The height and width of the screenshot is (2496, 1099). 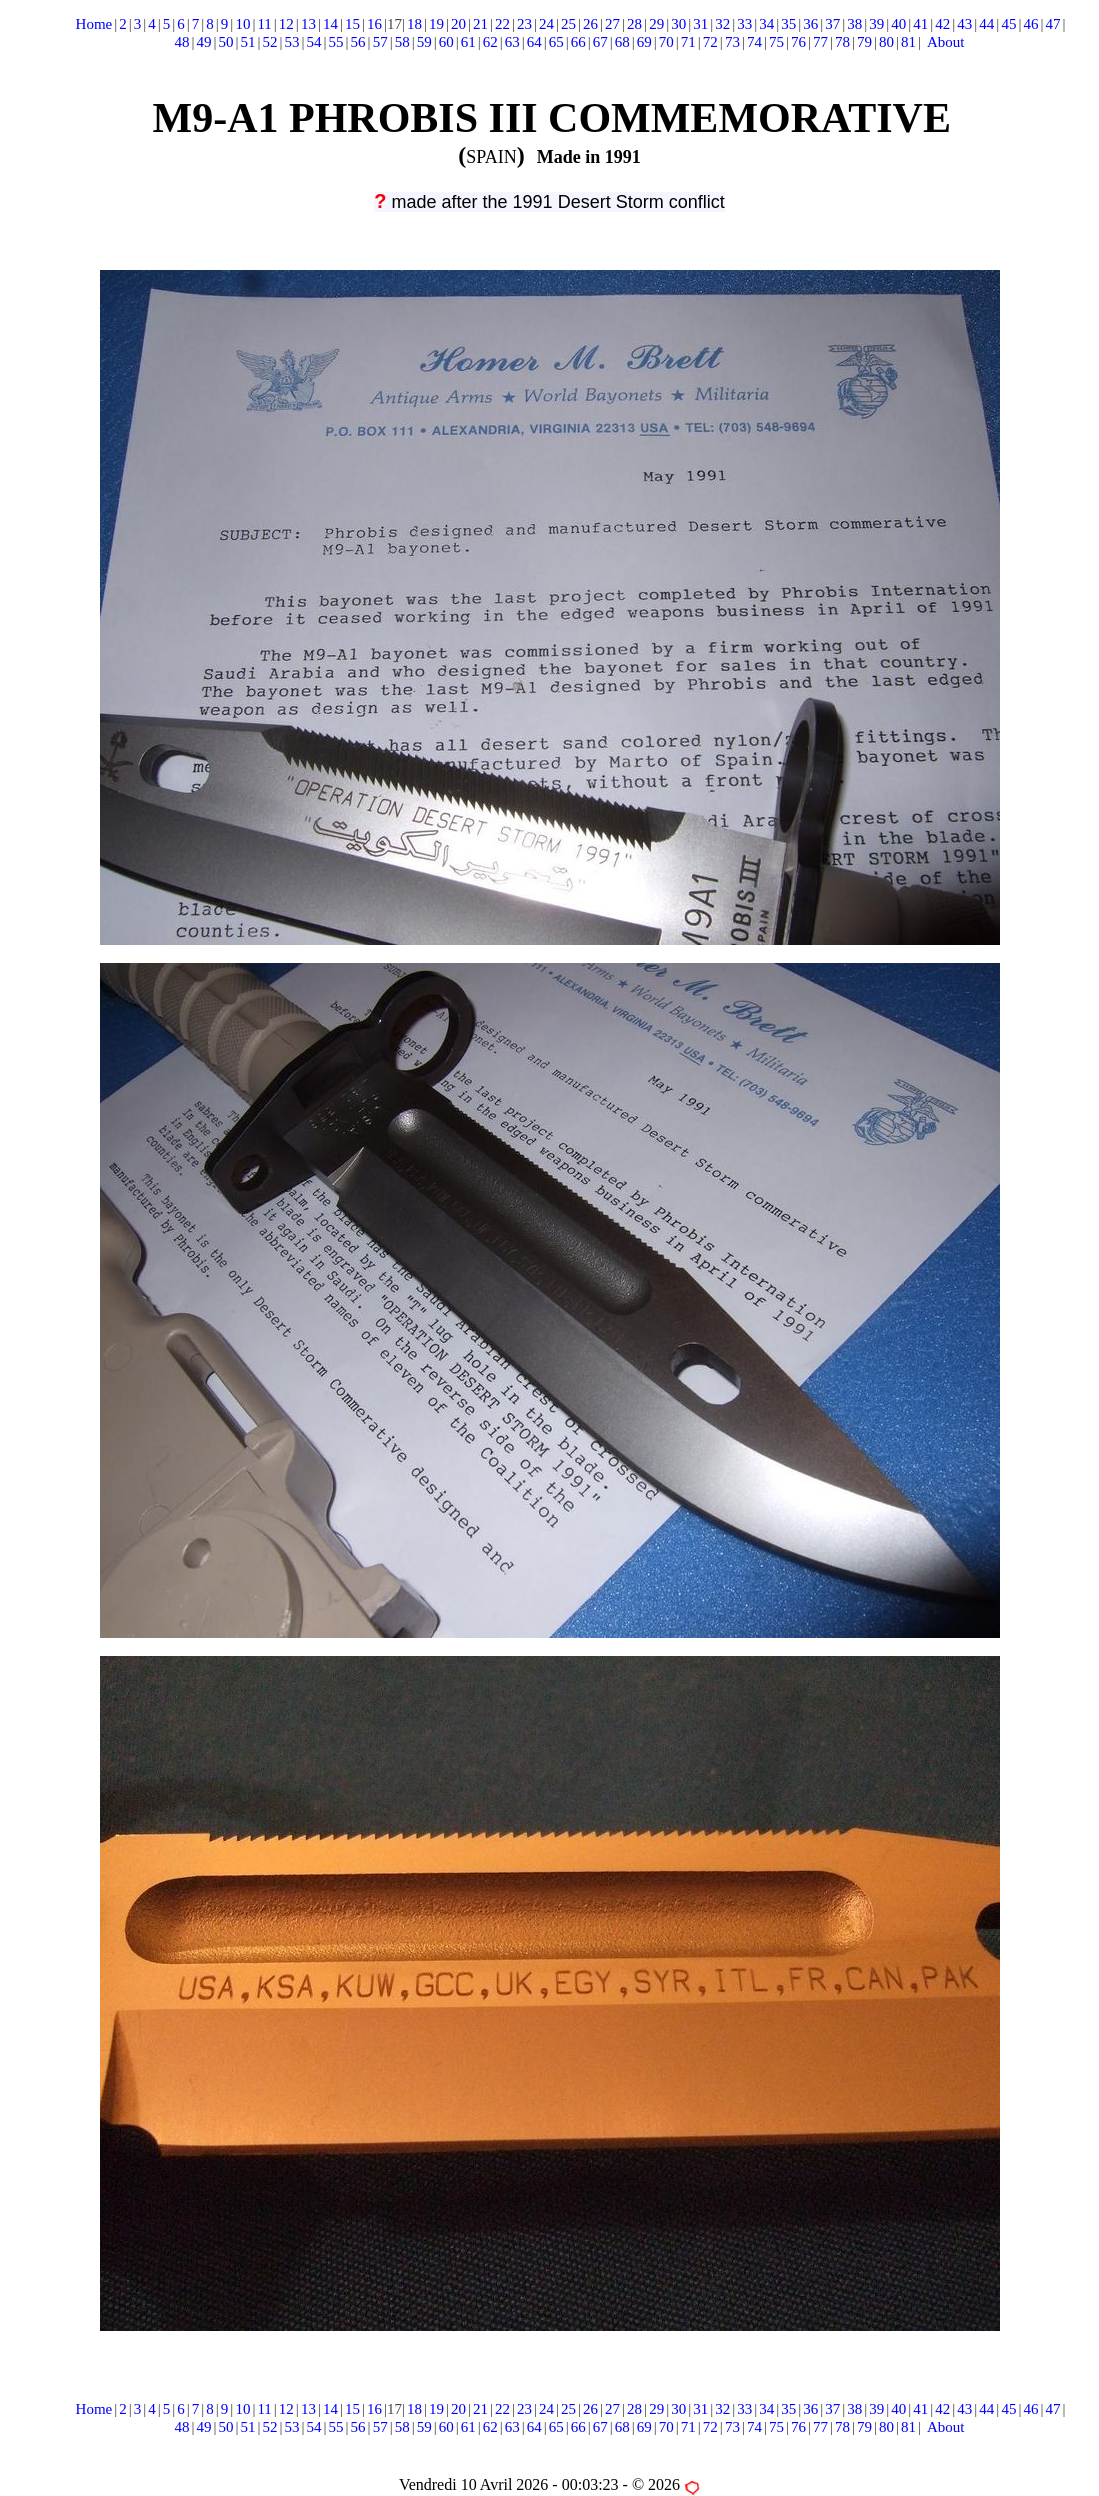 What do you see at coordinates (678, 24) in the screenshot?
I see `30` at bounding box center [678, 24].